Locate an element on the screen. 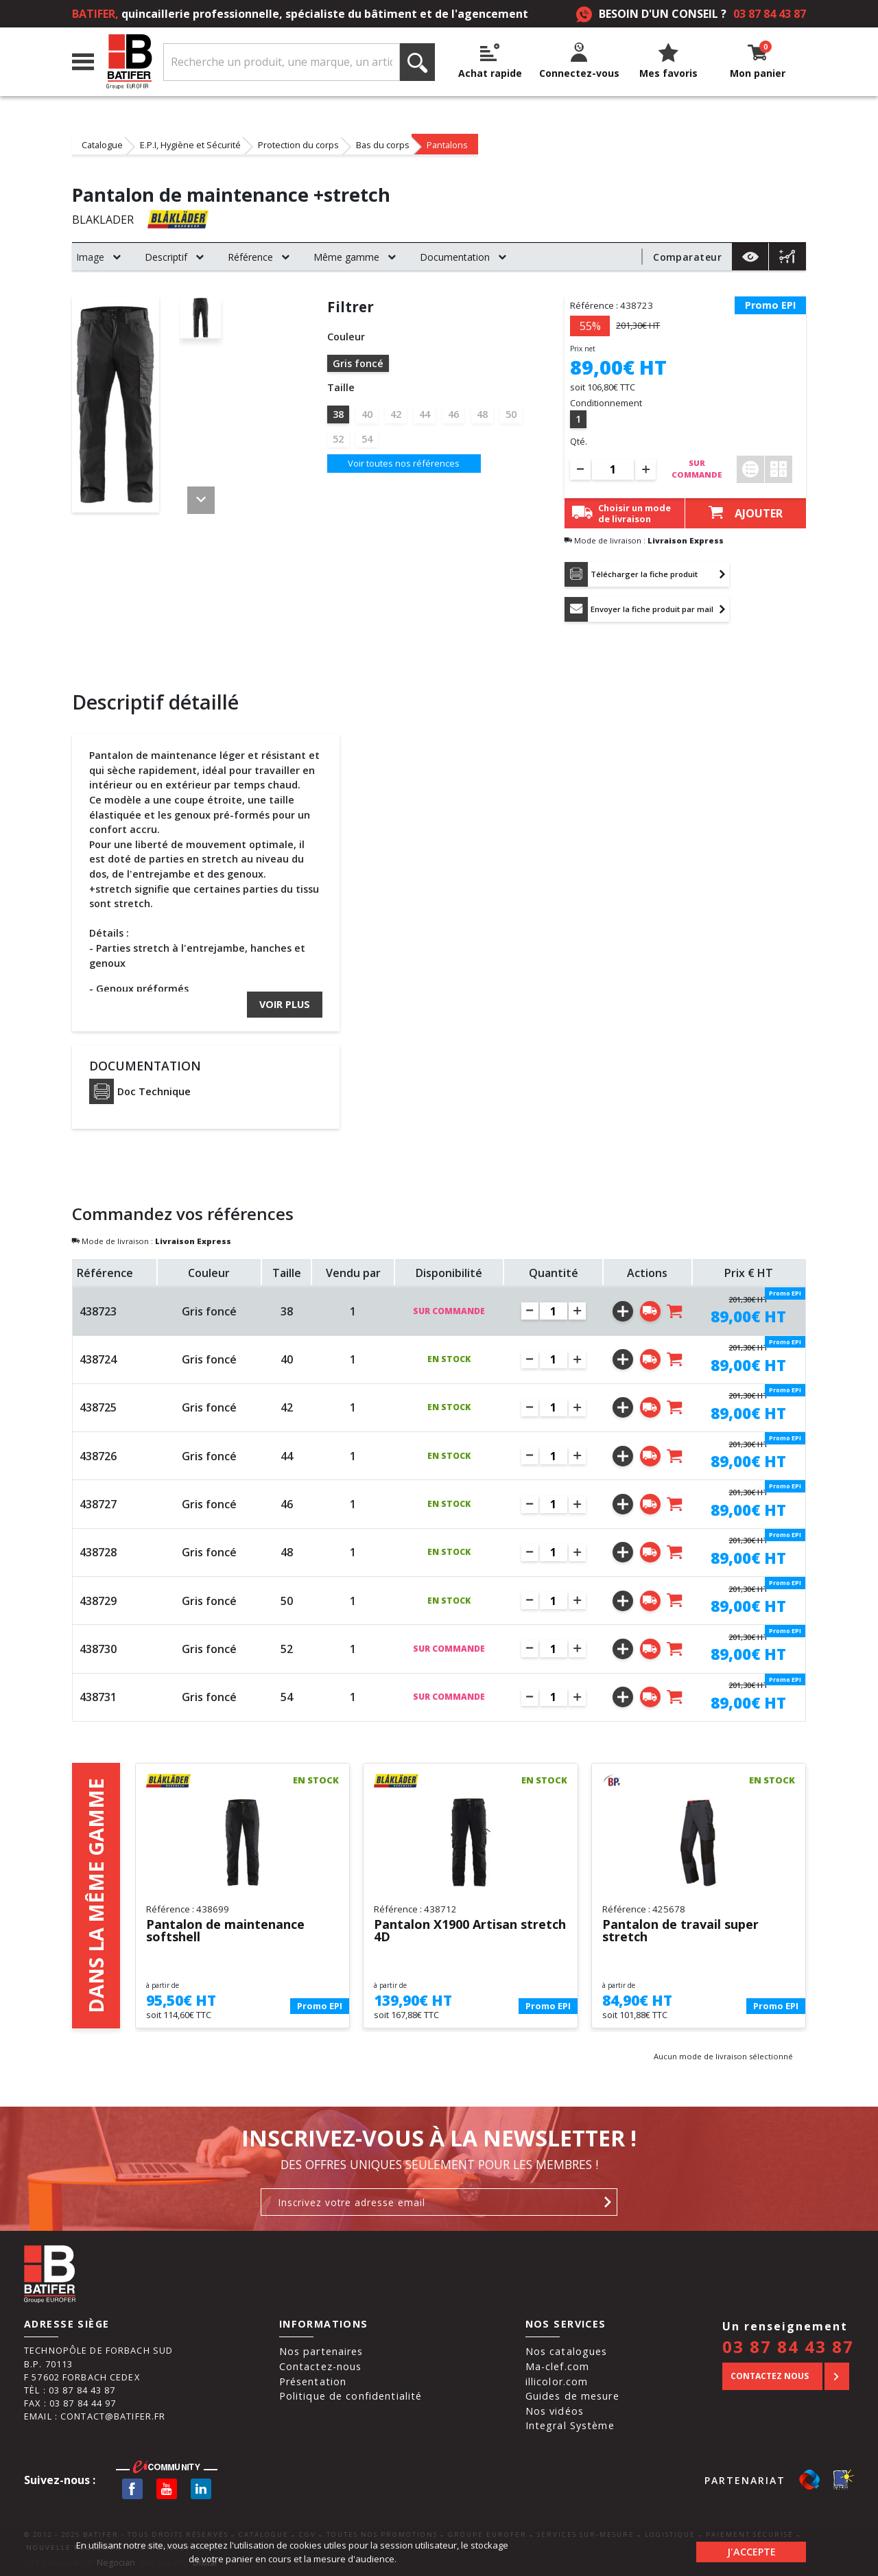  438723 is located at coordinates (98, 1311).